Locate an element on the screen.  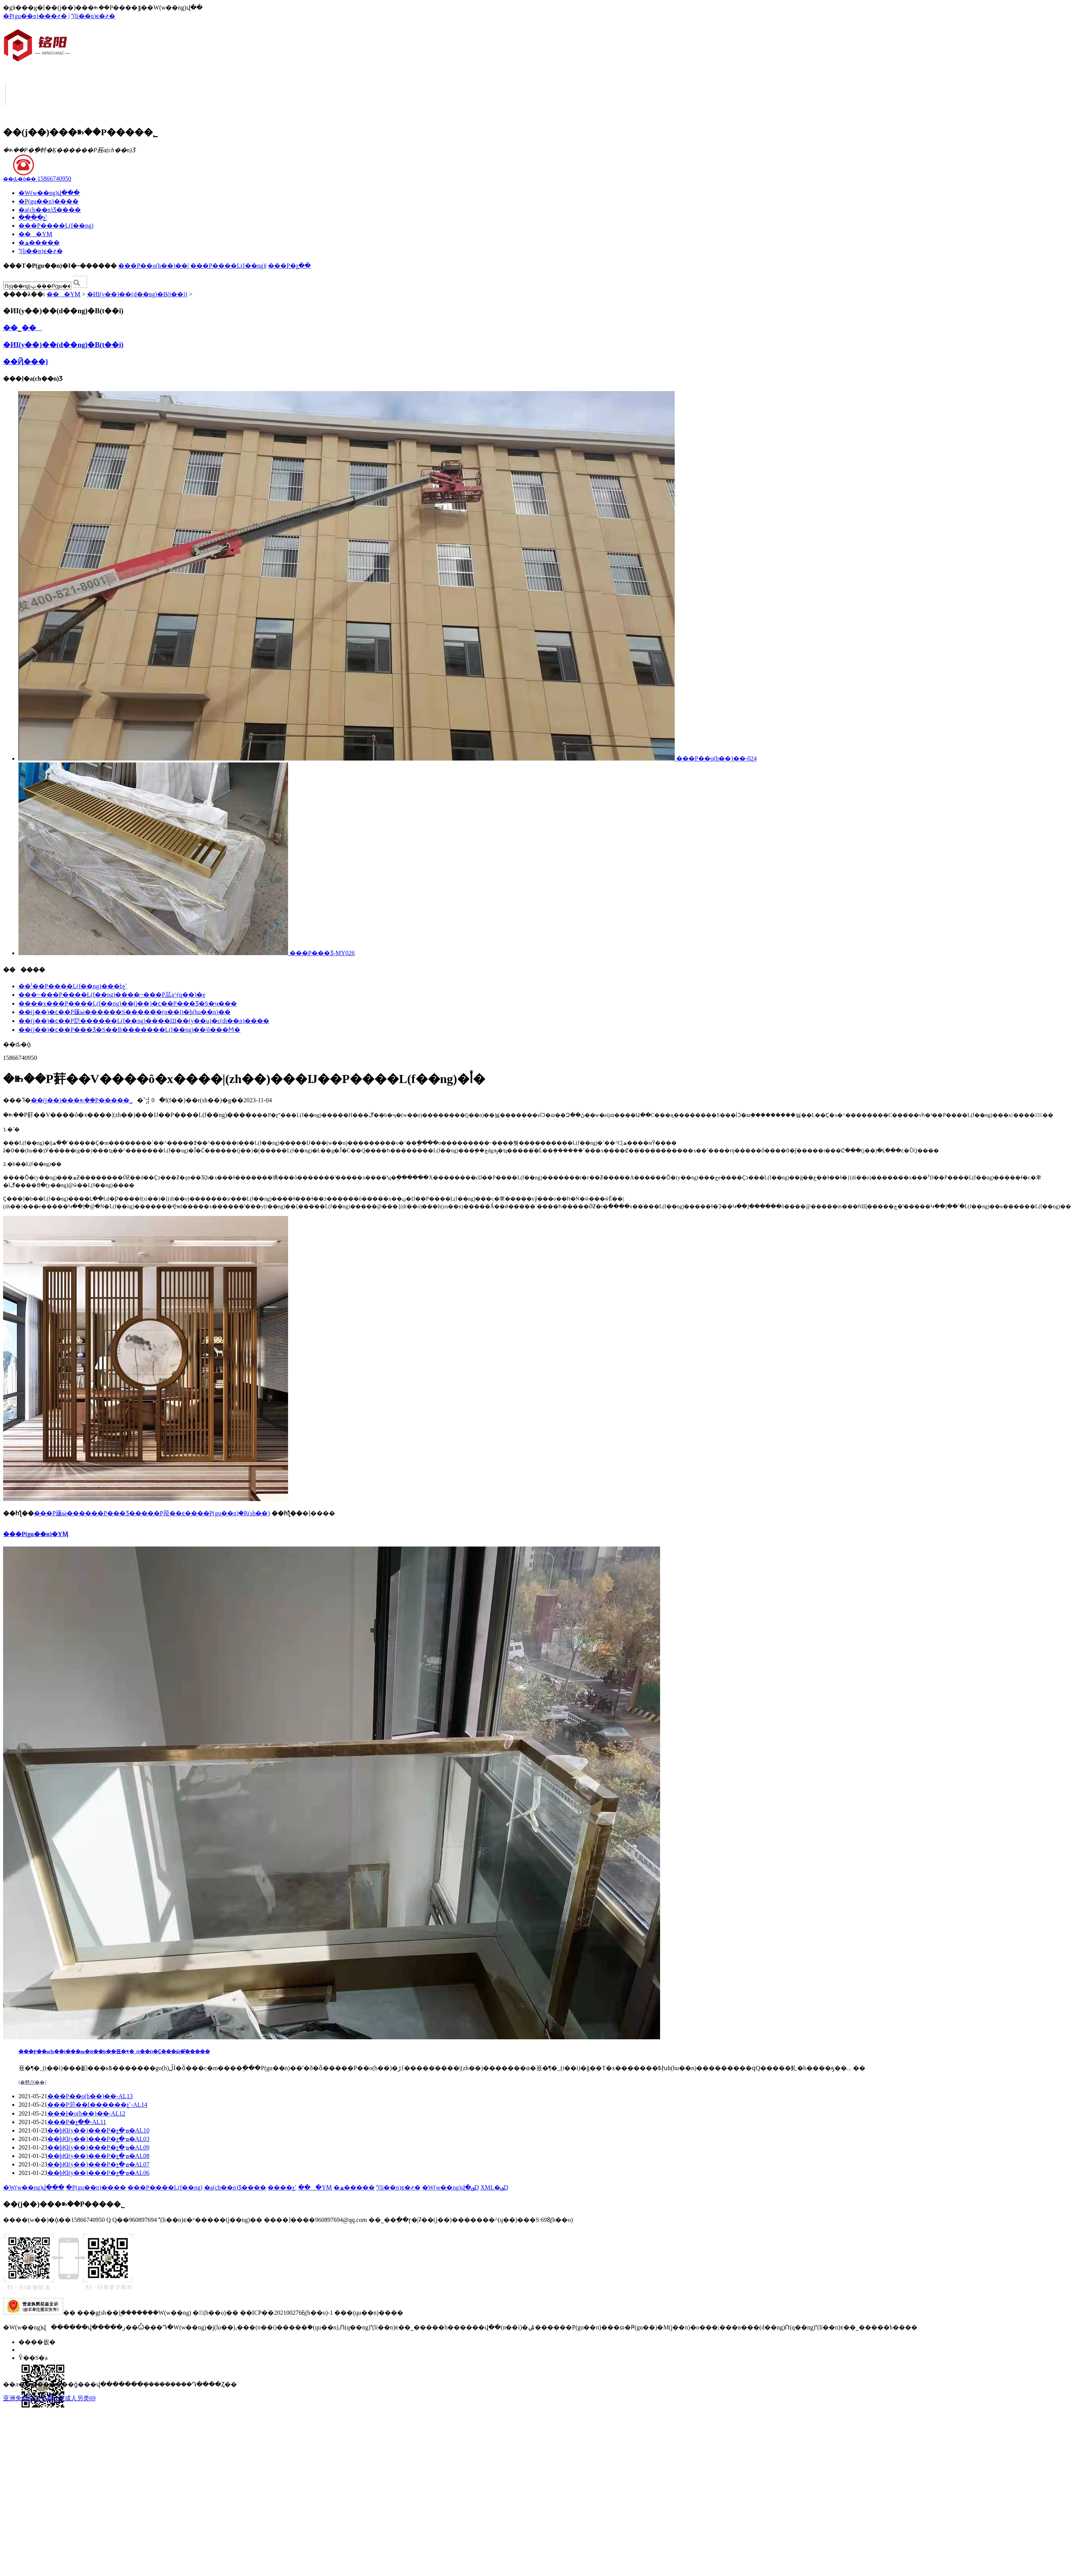
��(j��)�ϲ��P䓼ӹ������S�����҃�(n��i)�h(hu��n)�� is located at coordinates (124, 1012).